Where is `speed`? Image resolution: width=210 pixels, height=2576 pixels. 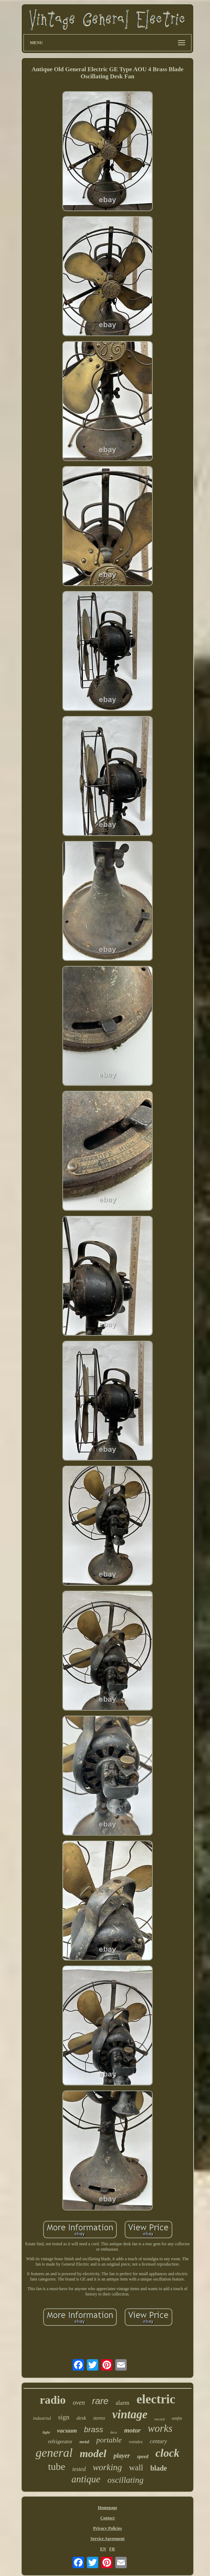 speed is located at coordinates (142, 2456).